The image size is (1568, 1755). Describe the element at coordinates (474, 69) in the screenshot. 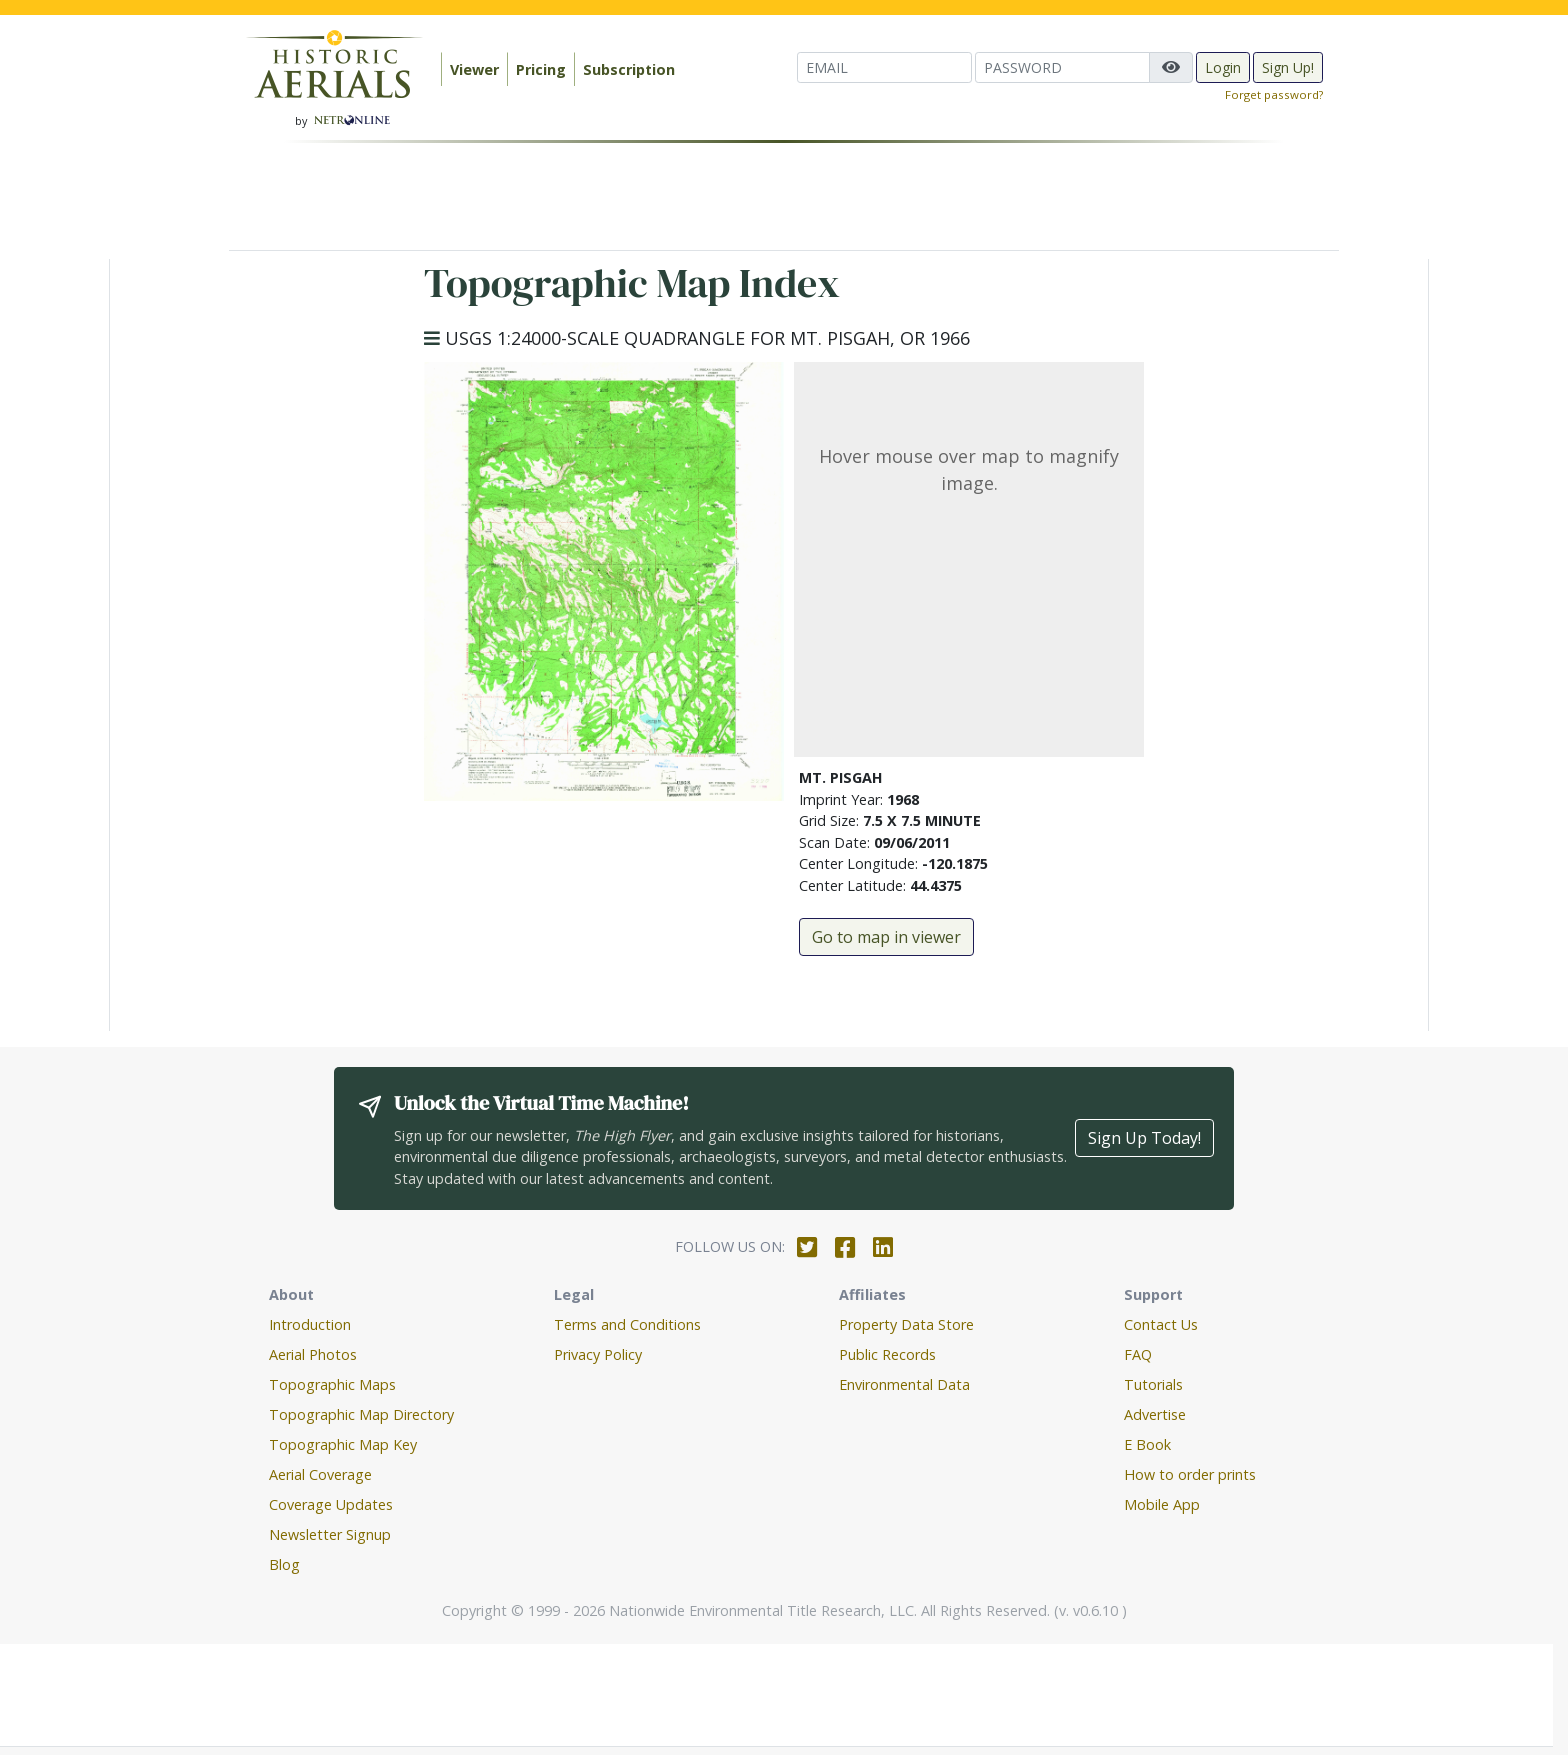

I see `Viewer` at that location.